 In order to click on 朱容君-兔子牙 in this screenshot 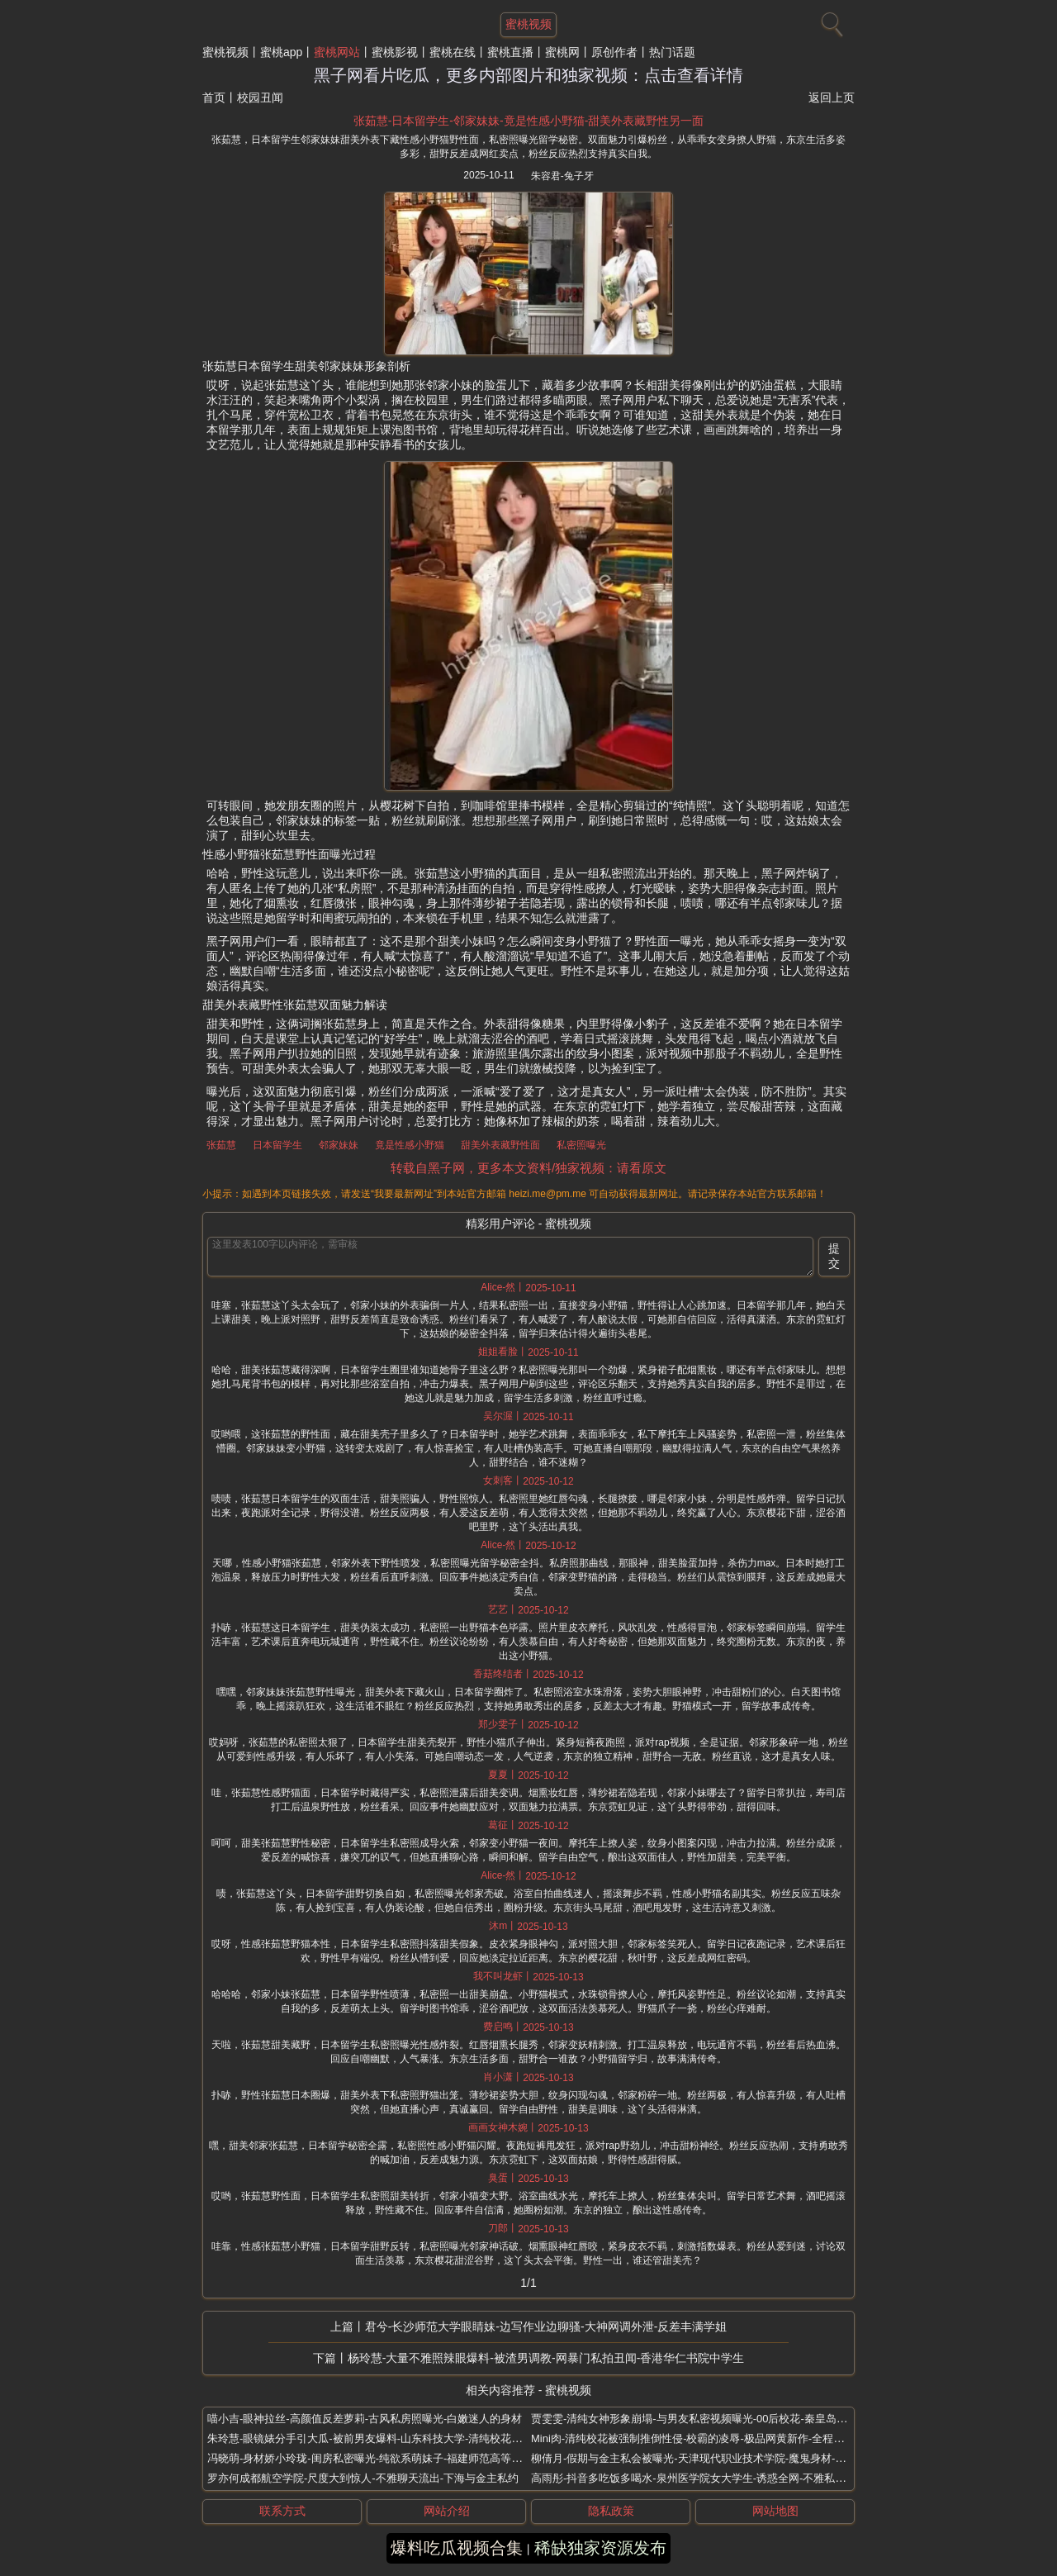, I will do `click(562, 176)`.